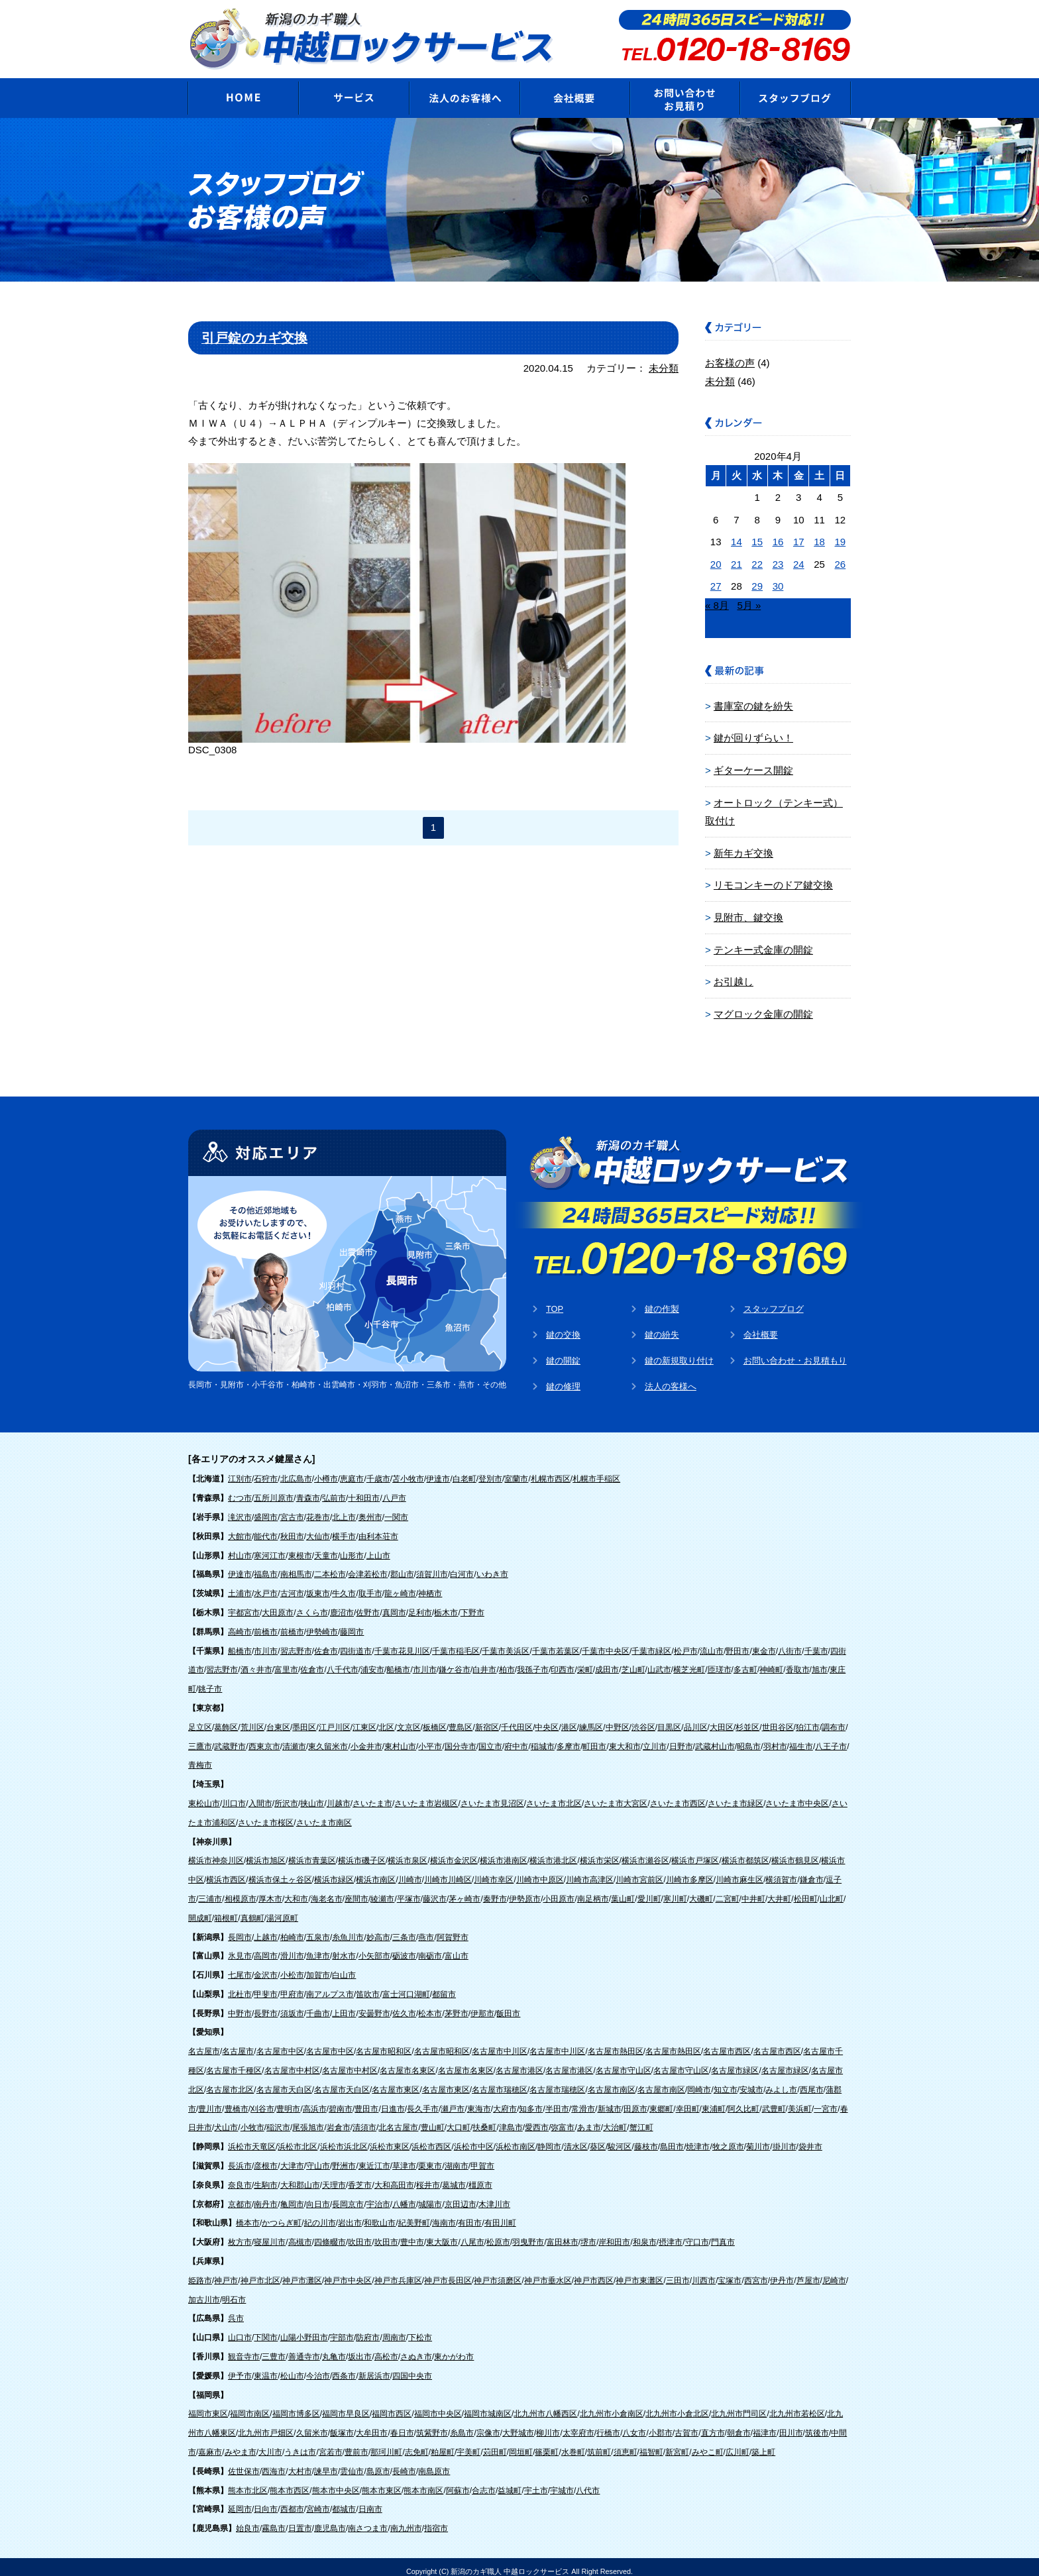 This screenshot has width=1039, height=2576. I want to click on 燕市, so click(426, 1928).